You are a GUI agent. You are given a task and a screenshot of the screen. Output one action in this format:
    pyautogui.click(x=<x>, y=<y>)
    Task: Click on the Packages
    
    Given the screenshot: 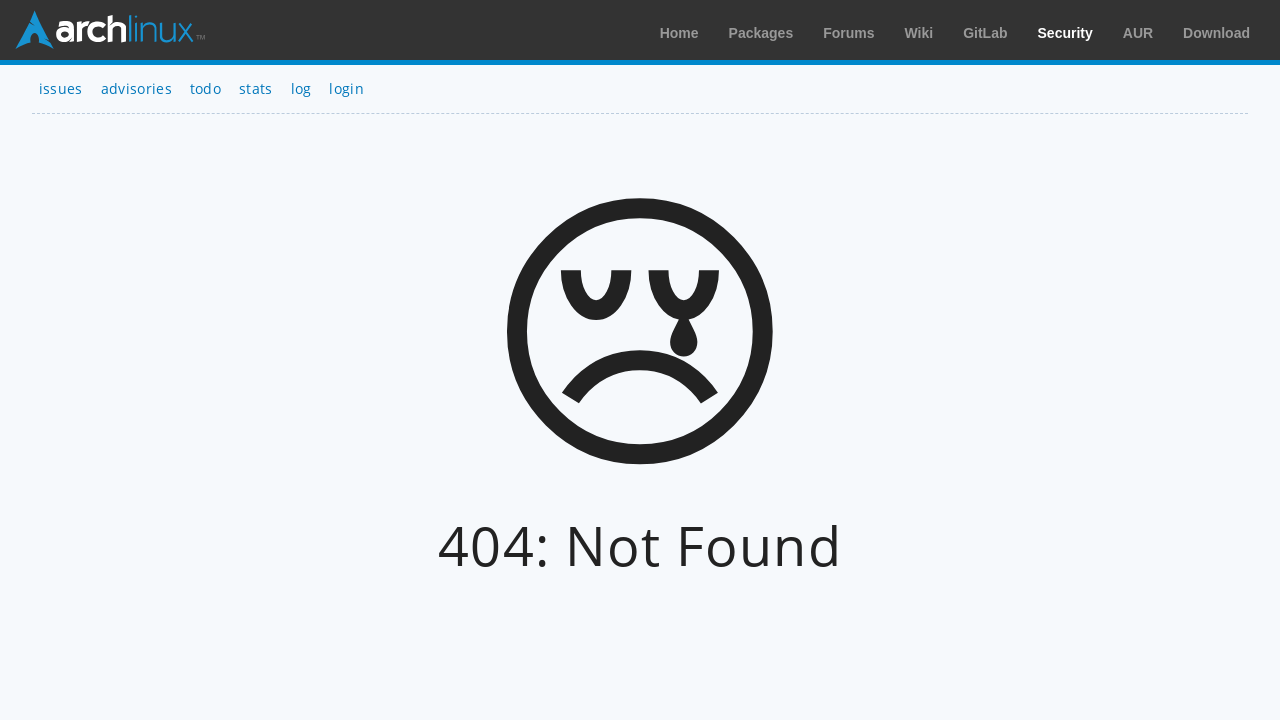 What is the action you would take?
    pyautogui.click(x=761, y=33)
    